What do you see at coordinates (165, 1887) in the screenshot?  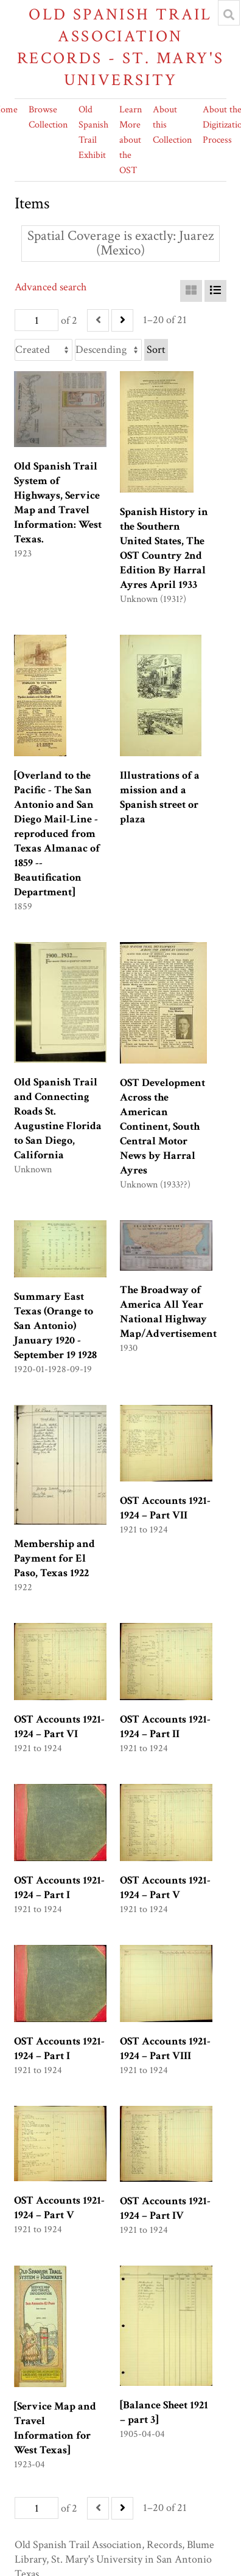 I see `OST Accounts 1921-1924 – Part V` at bounding box center [165, 1887].